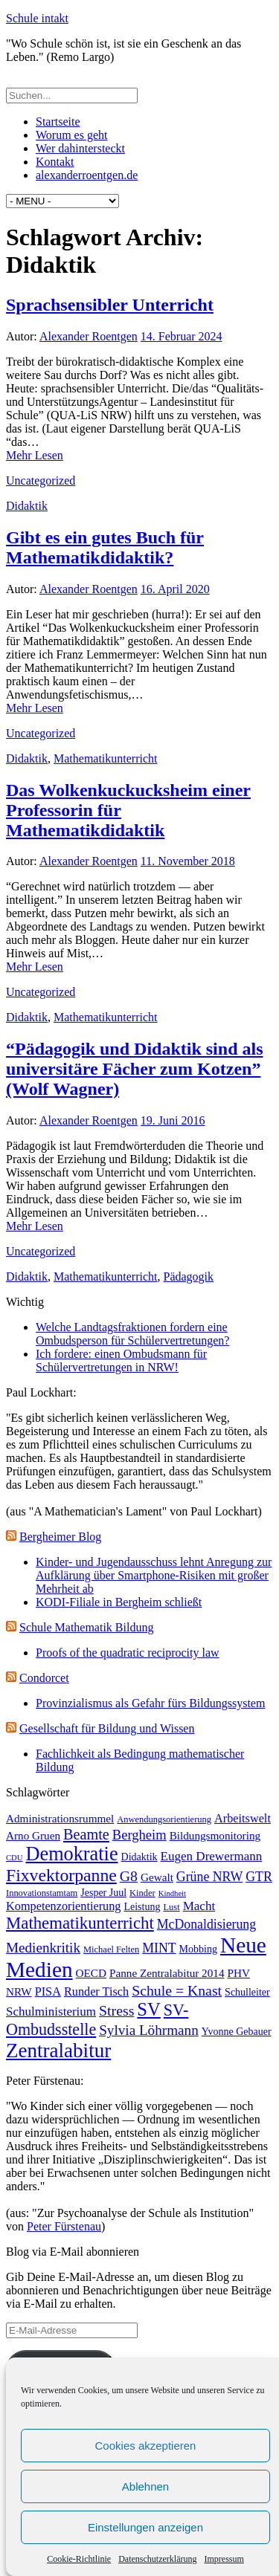 The height and width of the screenshot is (2576, 279). What do you see at coordinates (60, 1536) in the screenshot?
I see `Bergheimer Blog` at bounding box center [60, 1536].